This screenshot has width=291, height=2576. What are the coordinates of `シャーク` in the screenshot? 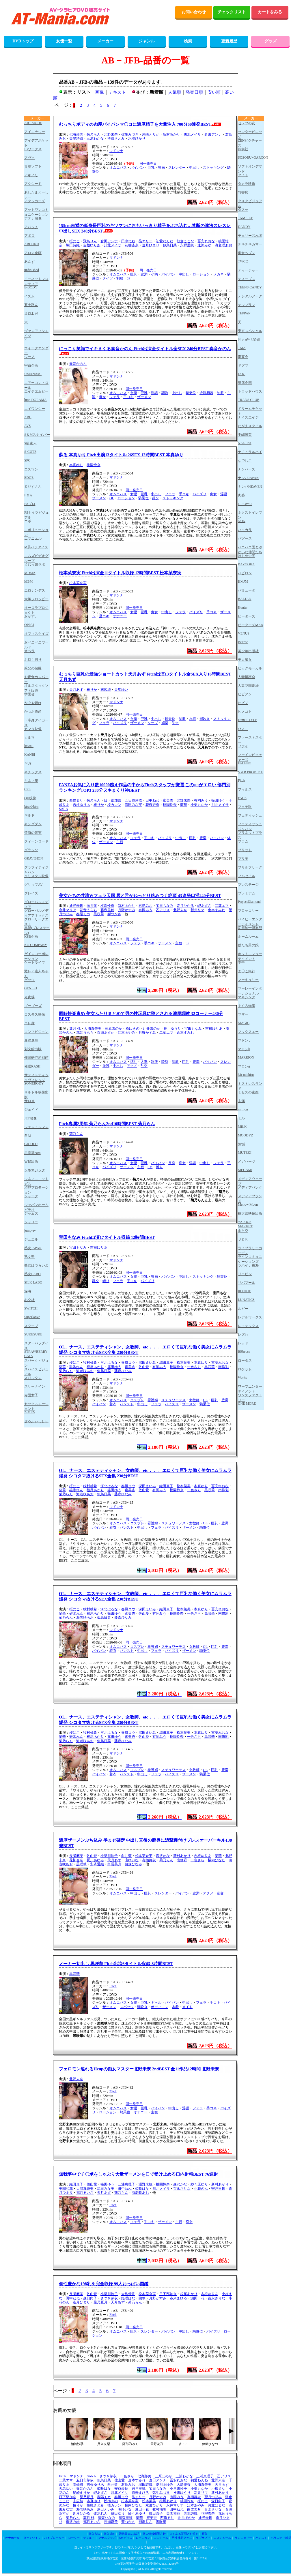 It's located at (31, 1196).